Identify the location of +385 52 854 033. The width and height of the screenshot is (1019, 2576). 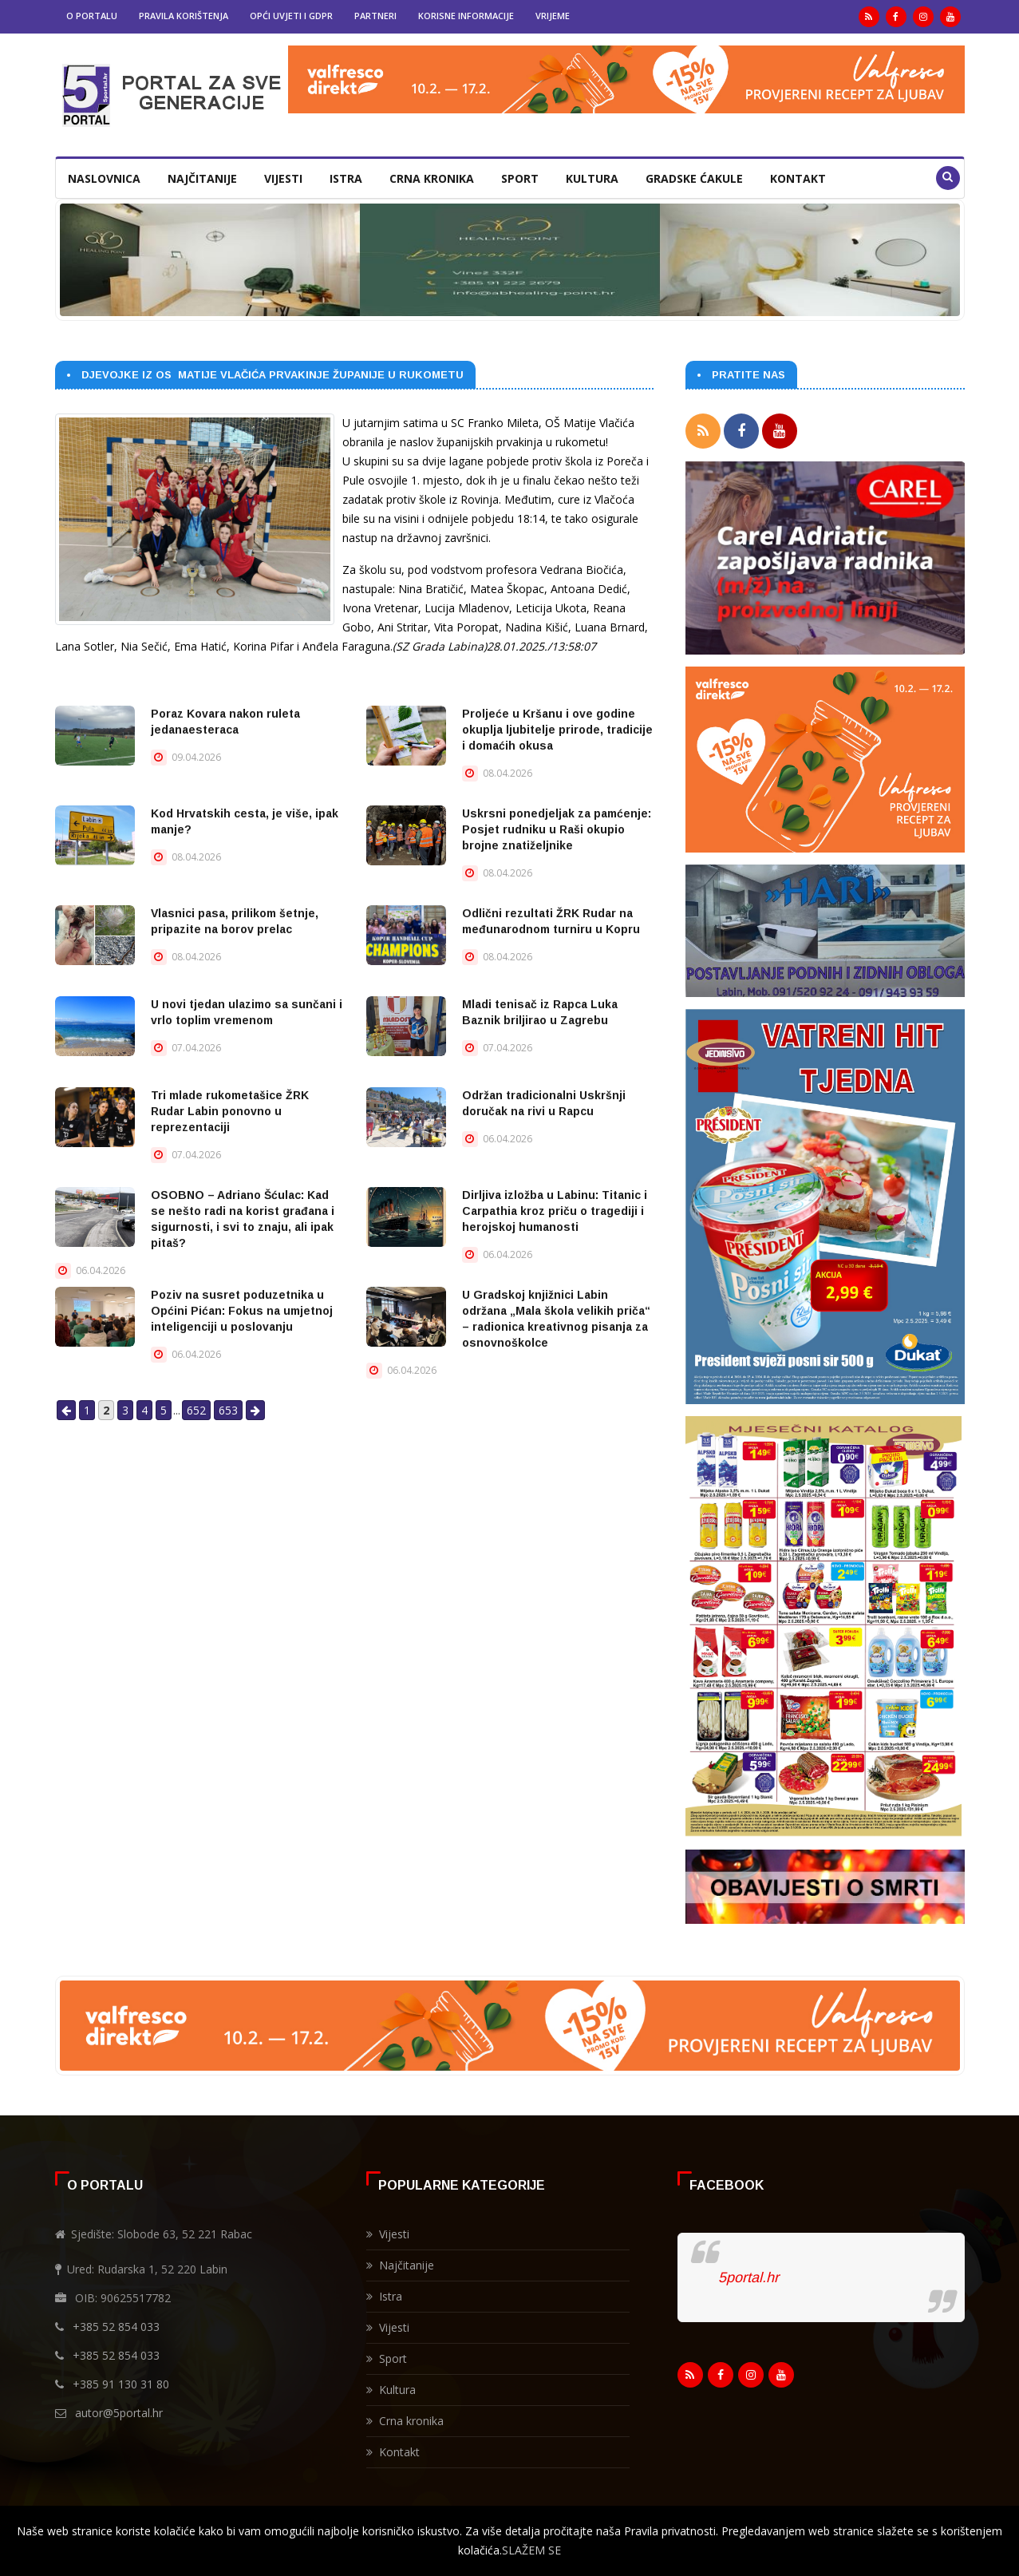
(116, 2321).